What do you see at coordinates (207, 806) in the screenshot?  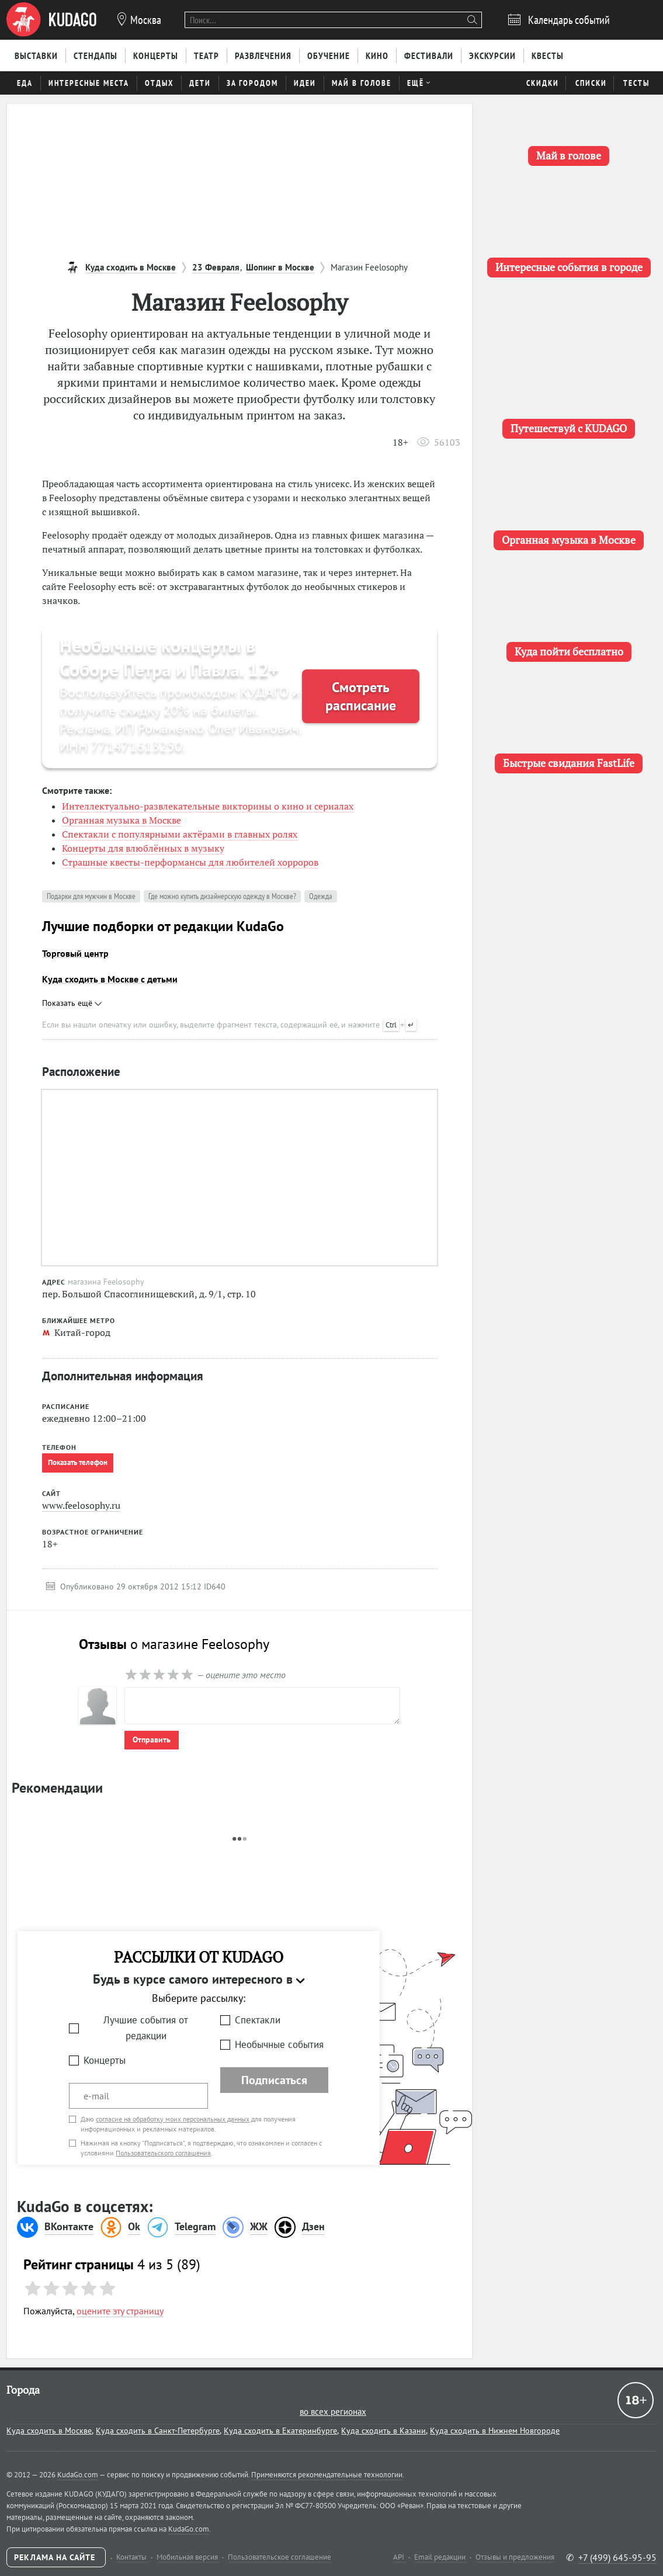 I see `Интеллектуально-развлекательные викторины о кино и сериалах` at bounding box center [207, 806].